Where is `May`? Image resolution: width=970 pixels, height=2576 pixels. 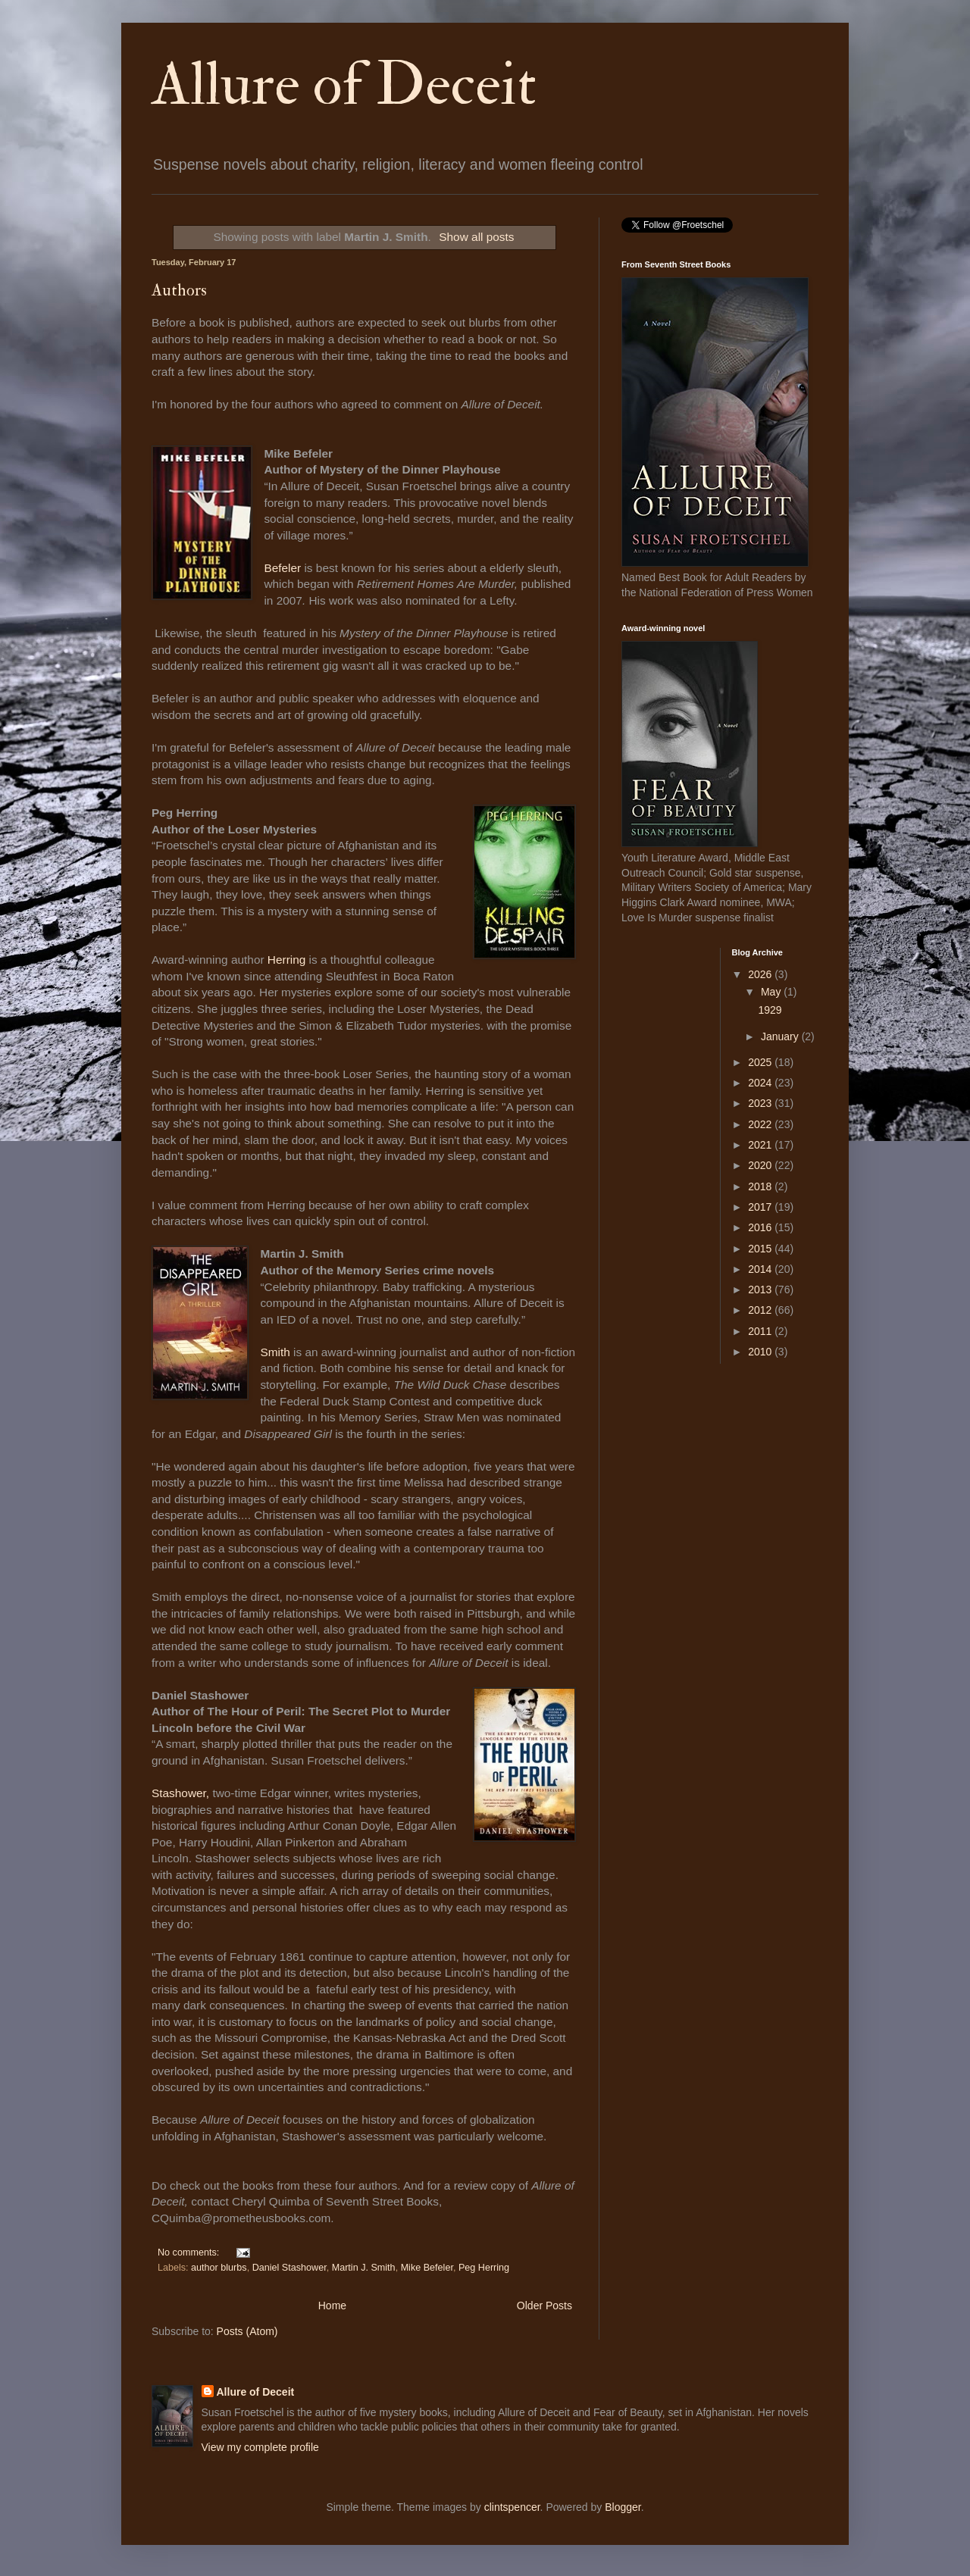
May is located at coordinates (772, 992).